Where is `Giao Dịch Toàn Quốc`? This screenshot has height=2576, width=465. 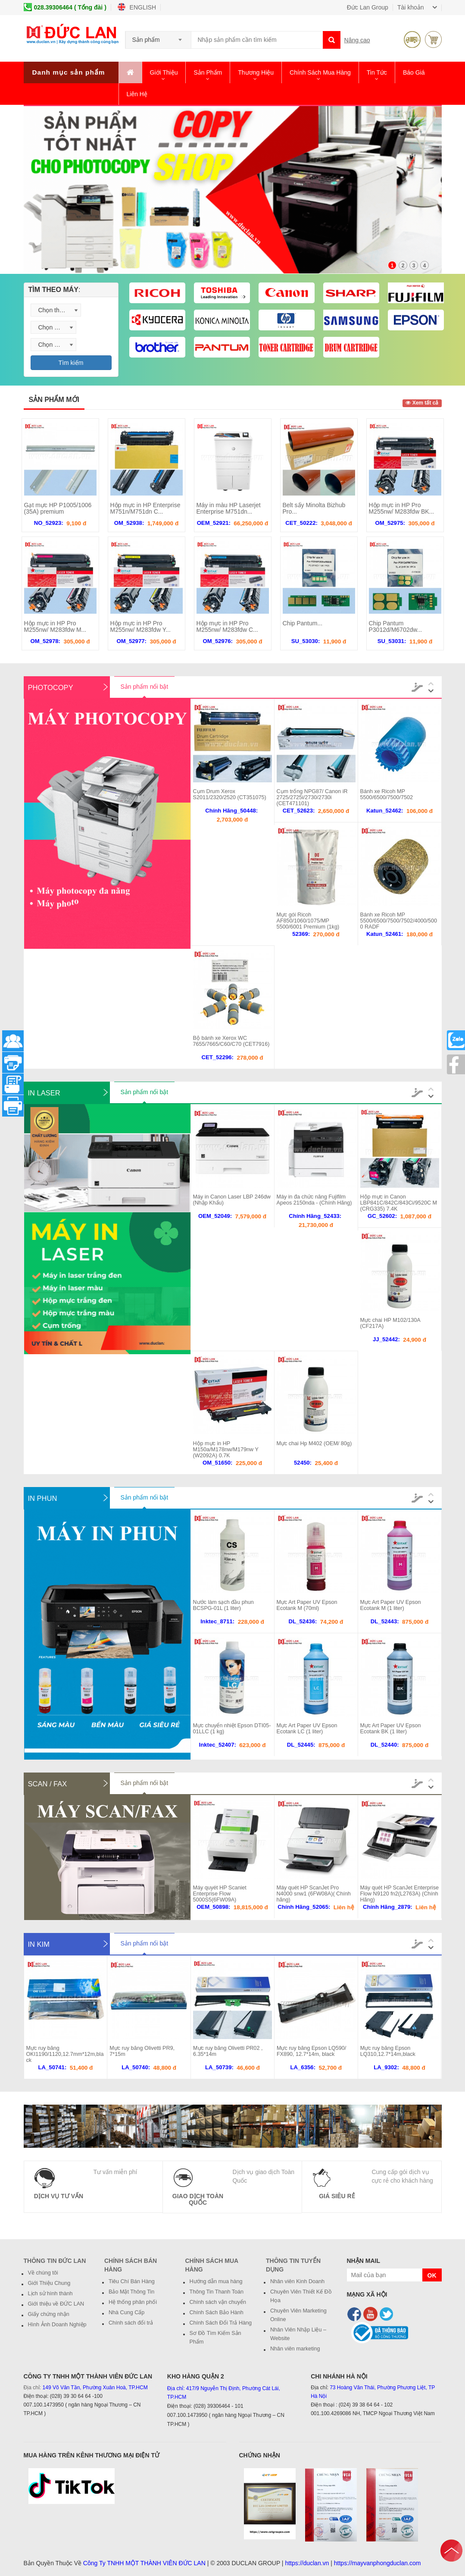
Giao Dịch Toàn Quốc is located at coordinates (197, 2199).